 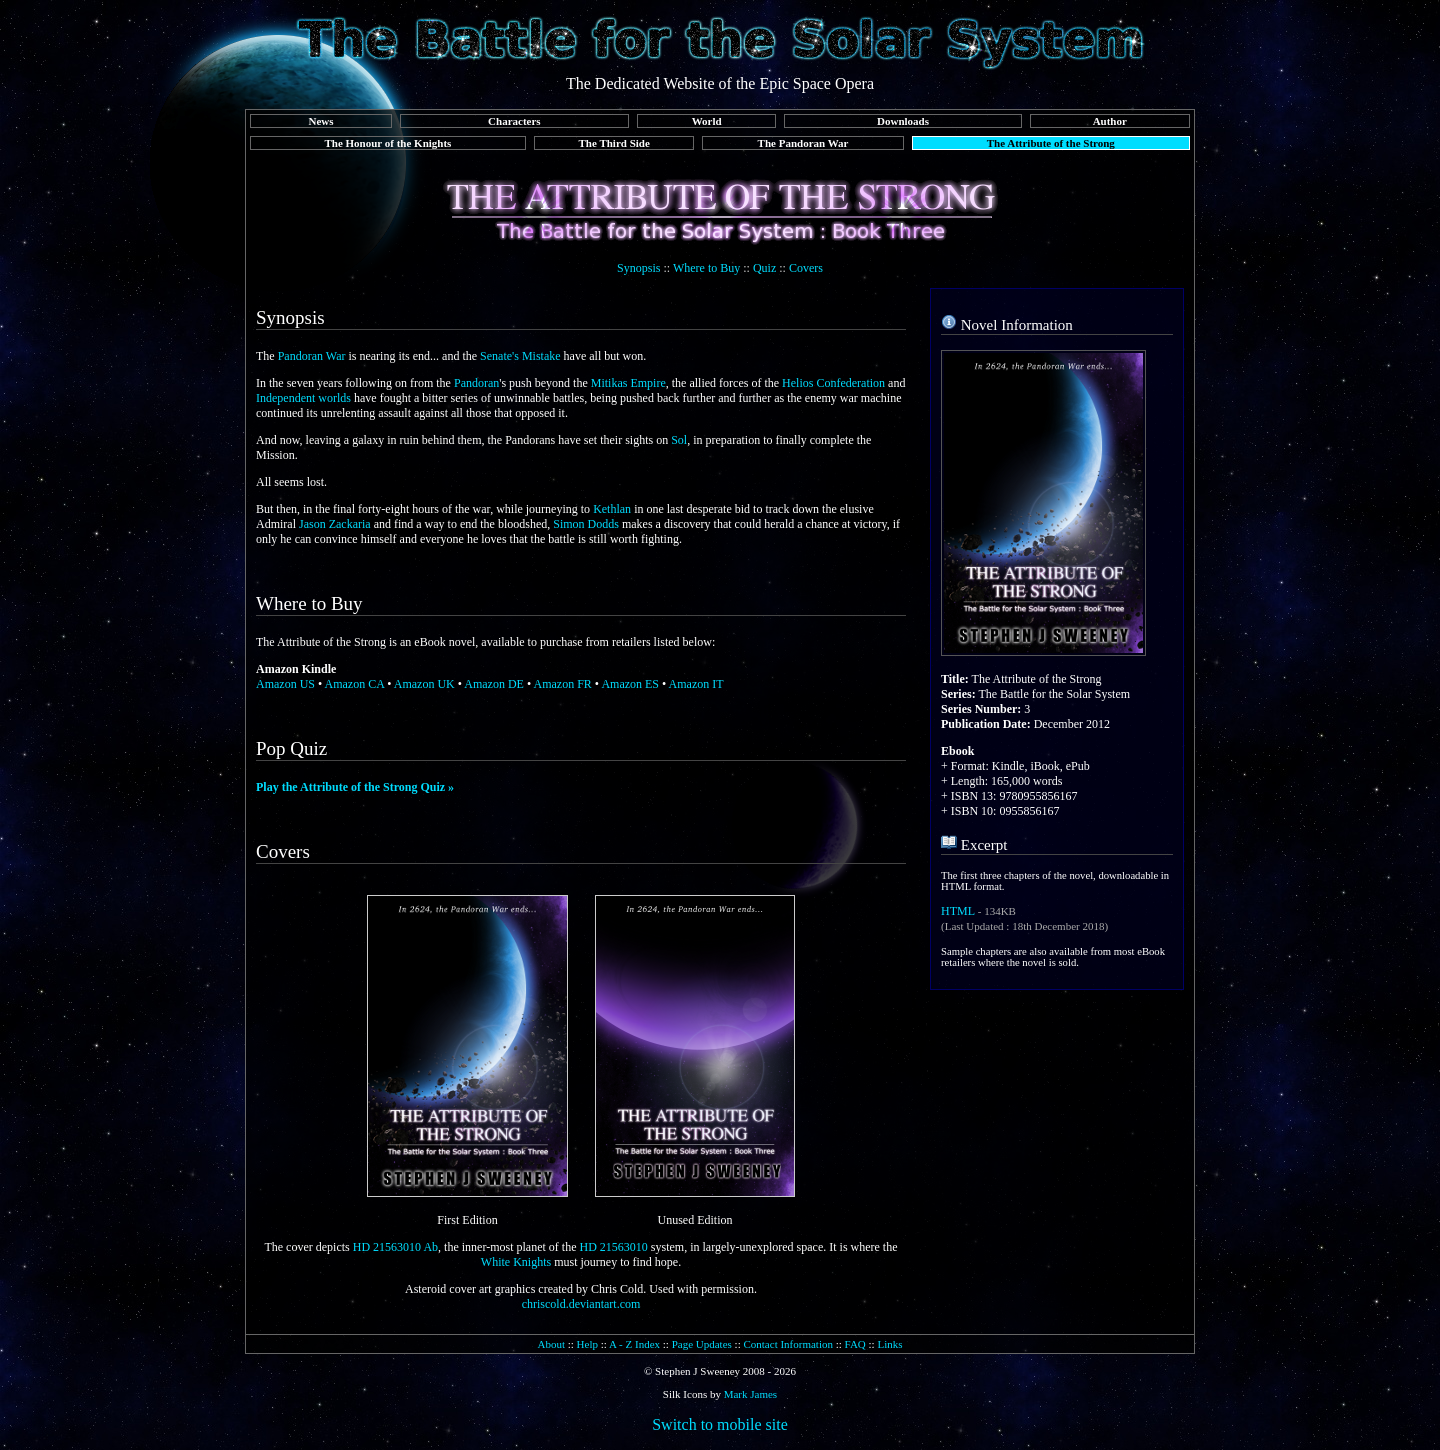 What do you see at coordinates (679, 440) in the screenshot?
I see `Sol` at bounding box center [679, 440].